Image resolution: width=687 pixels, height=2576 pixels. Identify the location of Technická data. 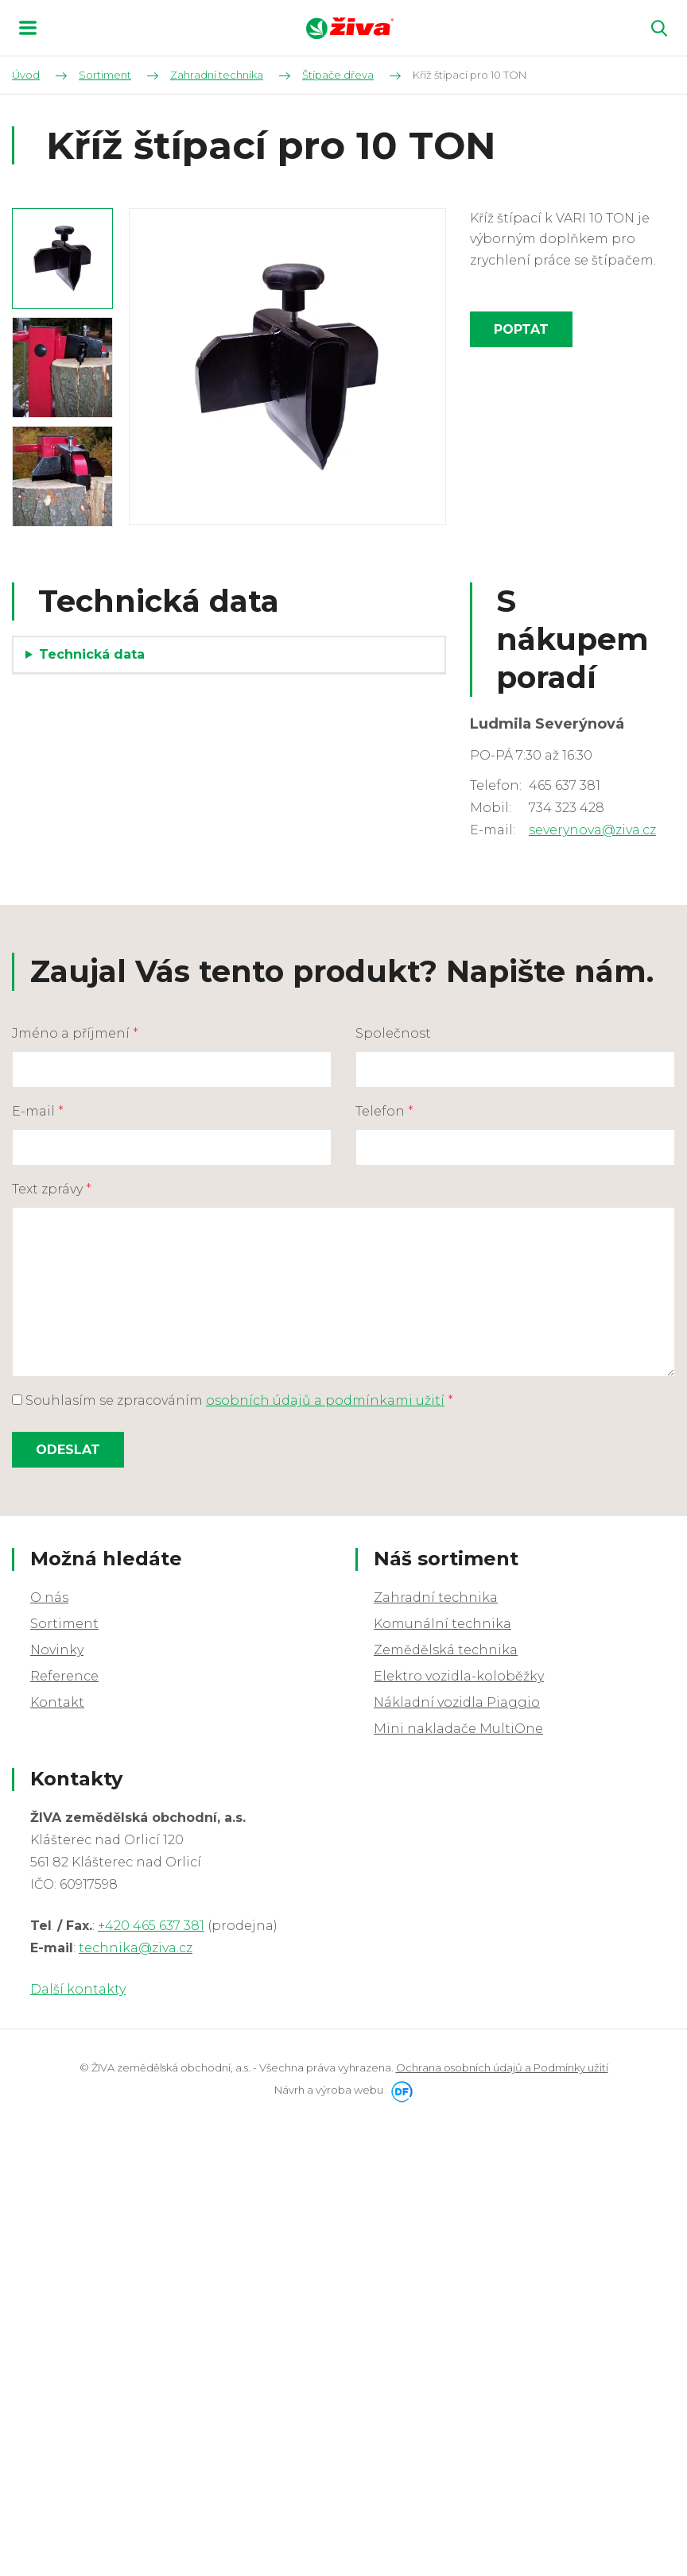
(92, 654).